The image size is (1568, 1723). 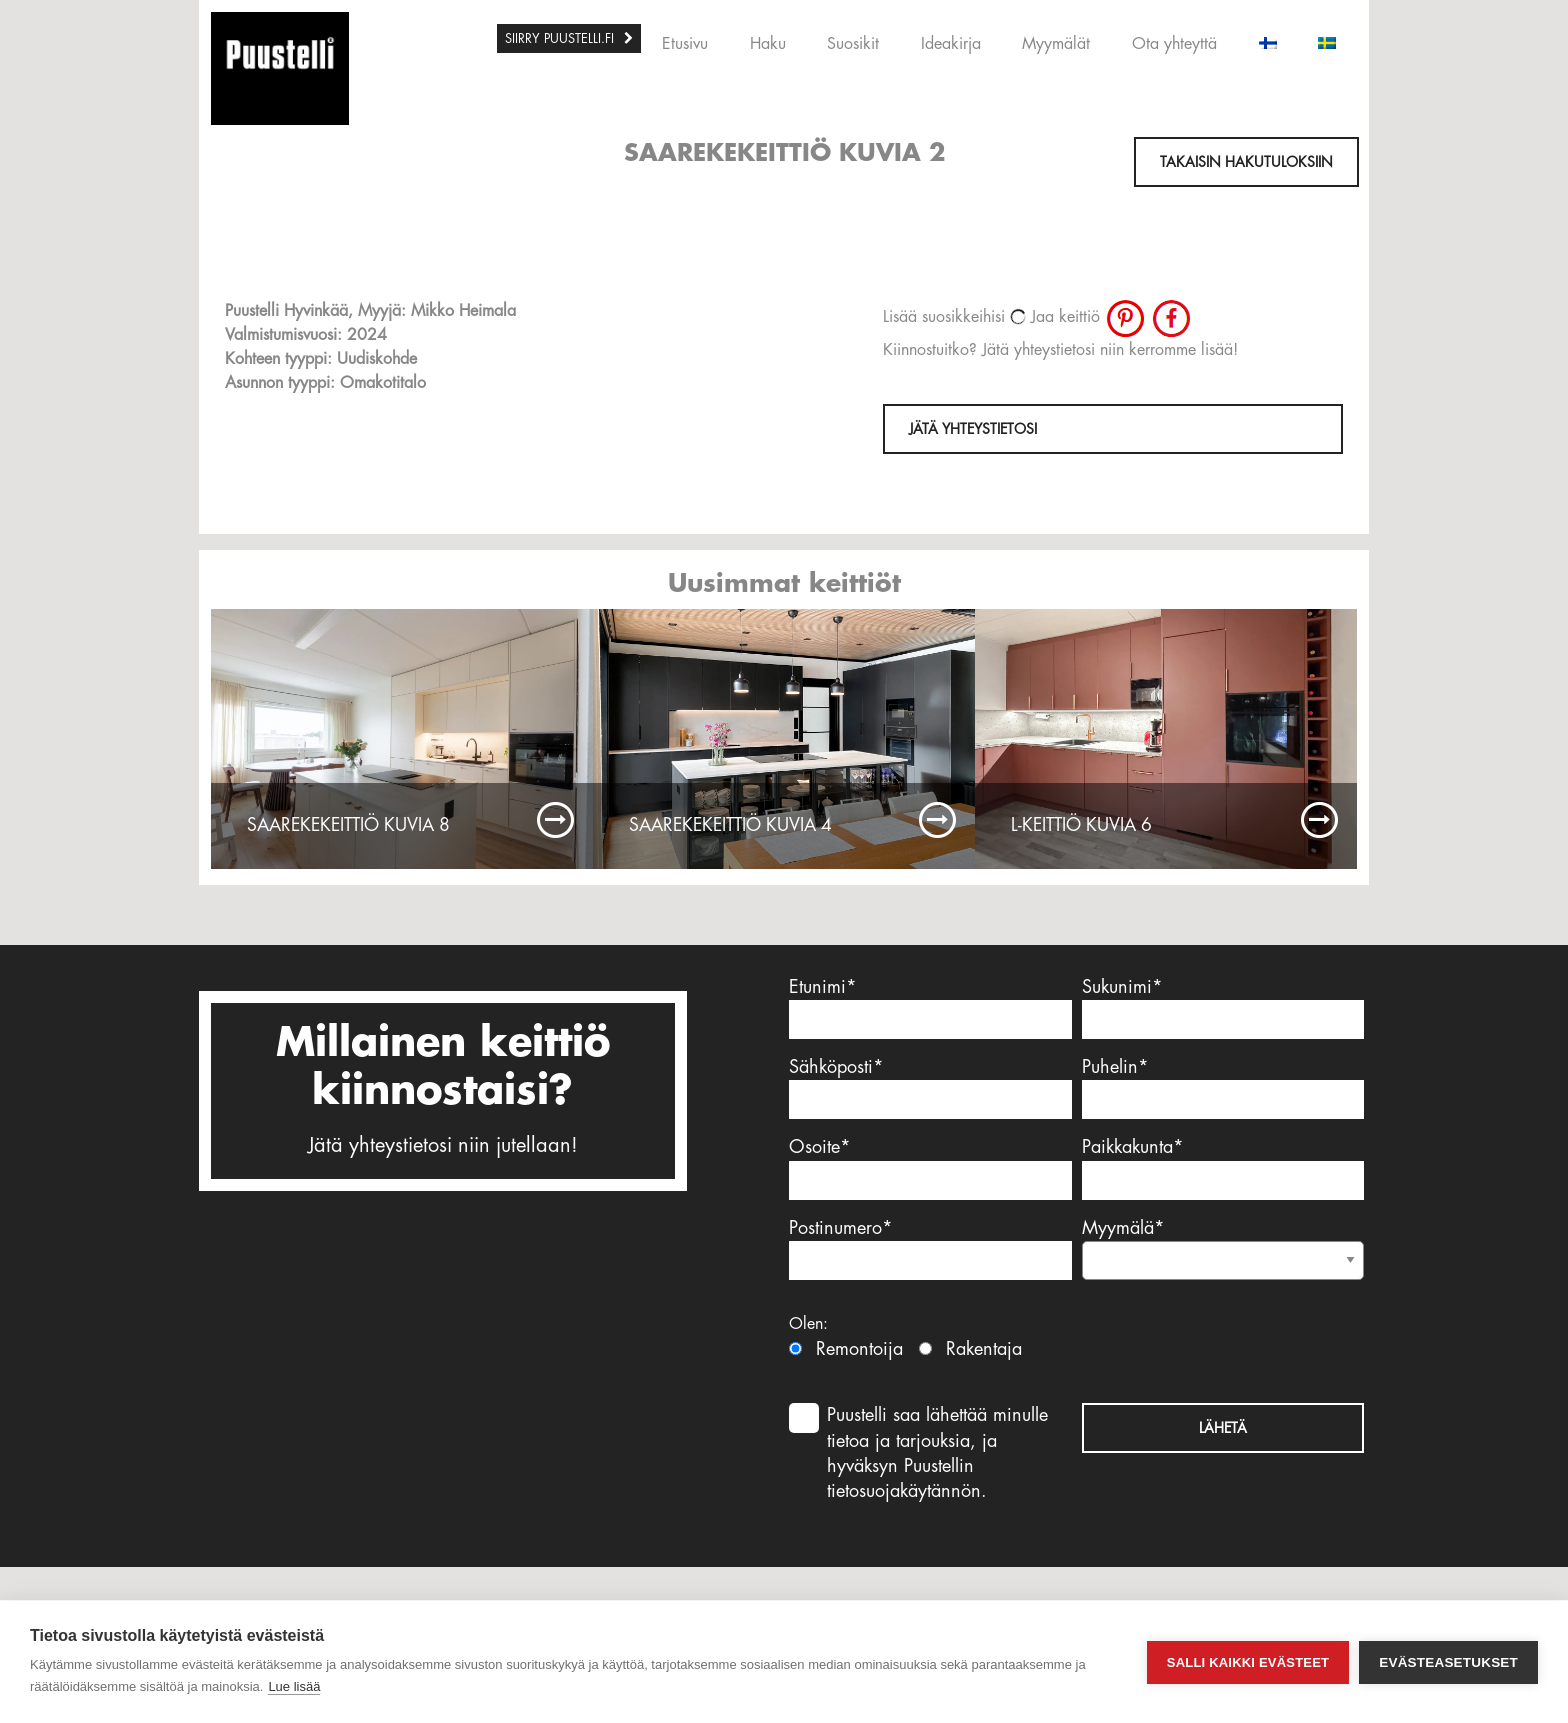 What do you see at coordinates (559, 38) in the screenshot?
I see `SIIRRY PUUSTELLI.FI` at bounding box center [559, 38].